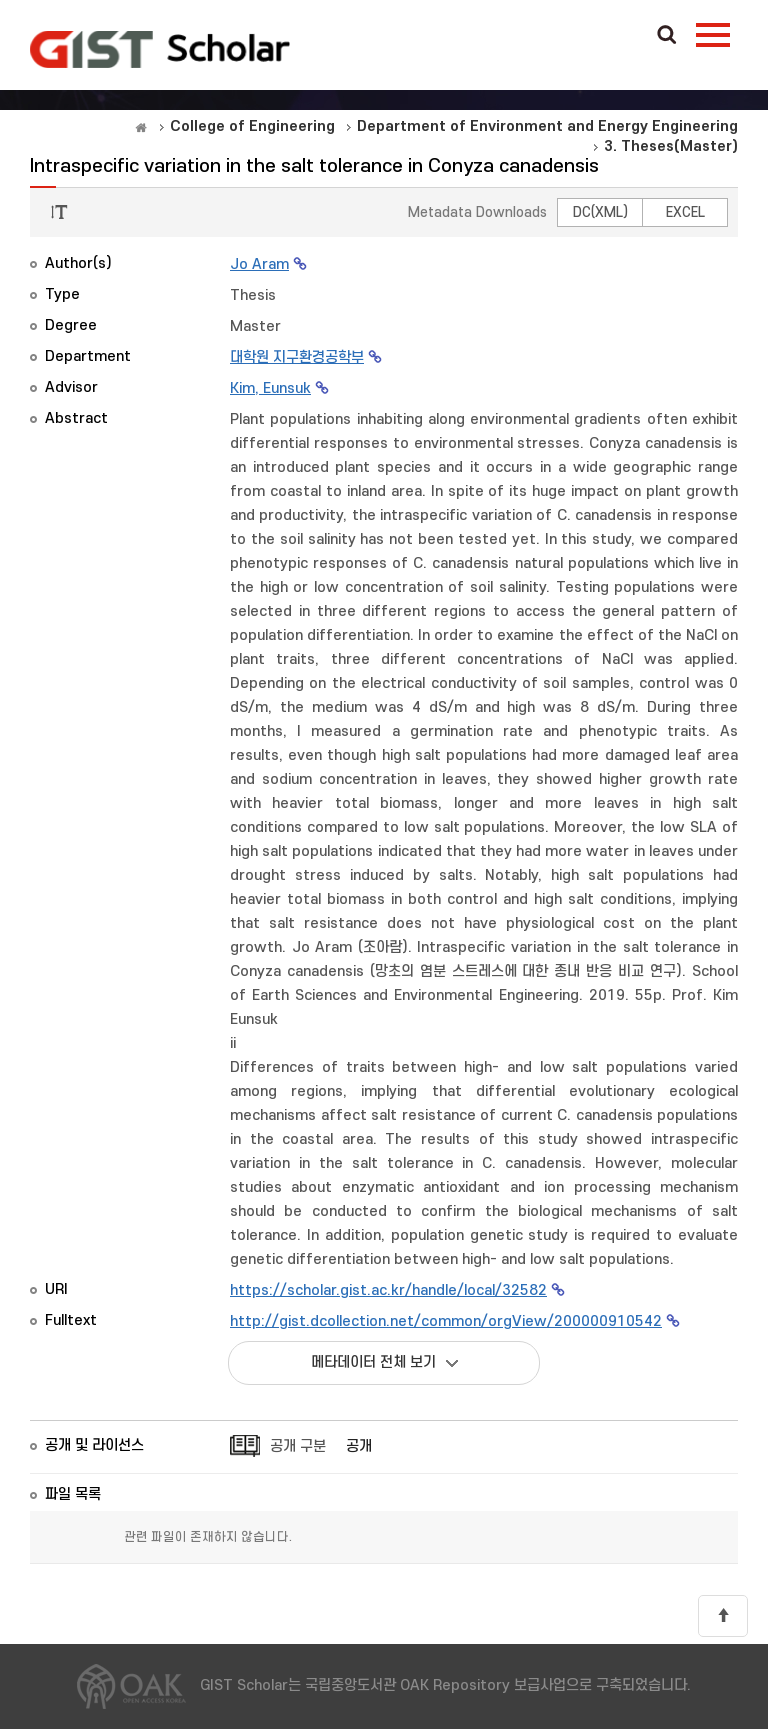  Describe the element at coordinates (297, 357) in the screenshot. I see `대학원 지구환경공학부` at that location.